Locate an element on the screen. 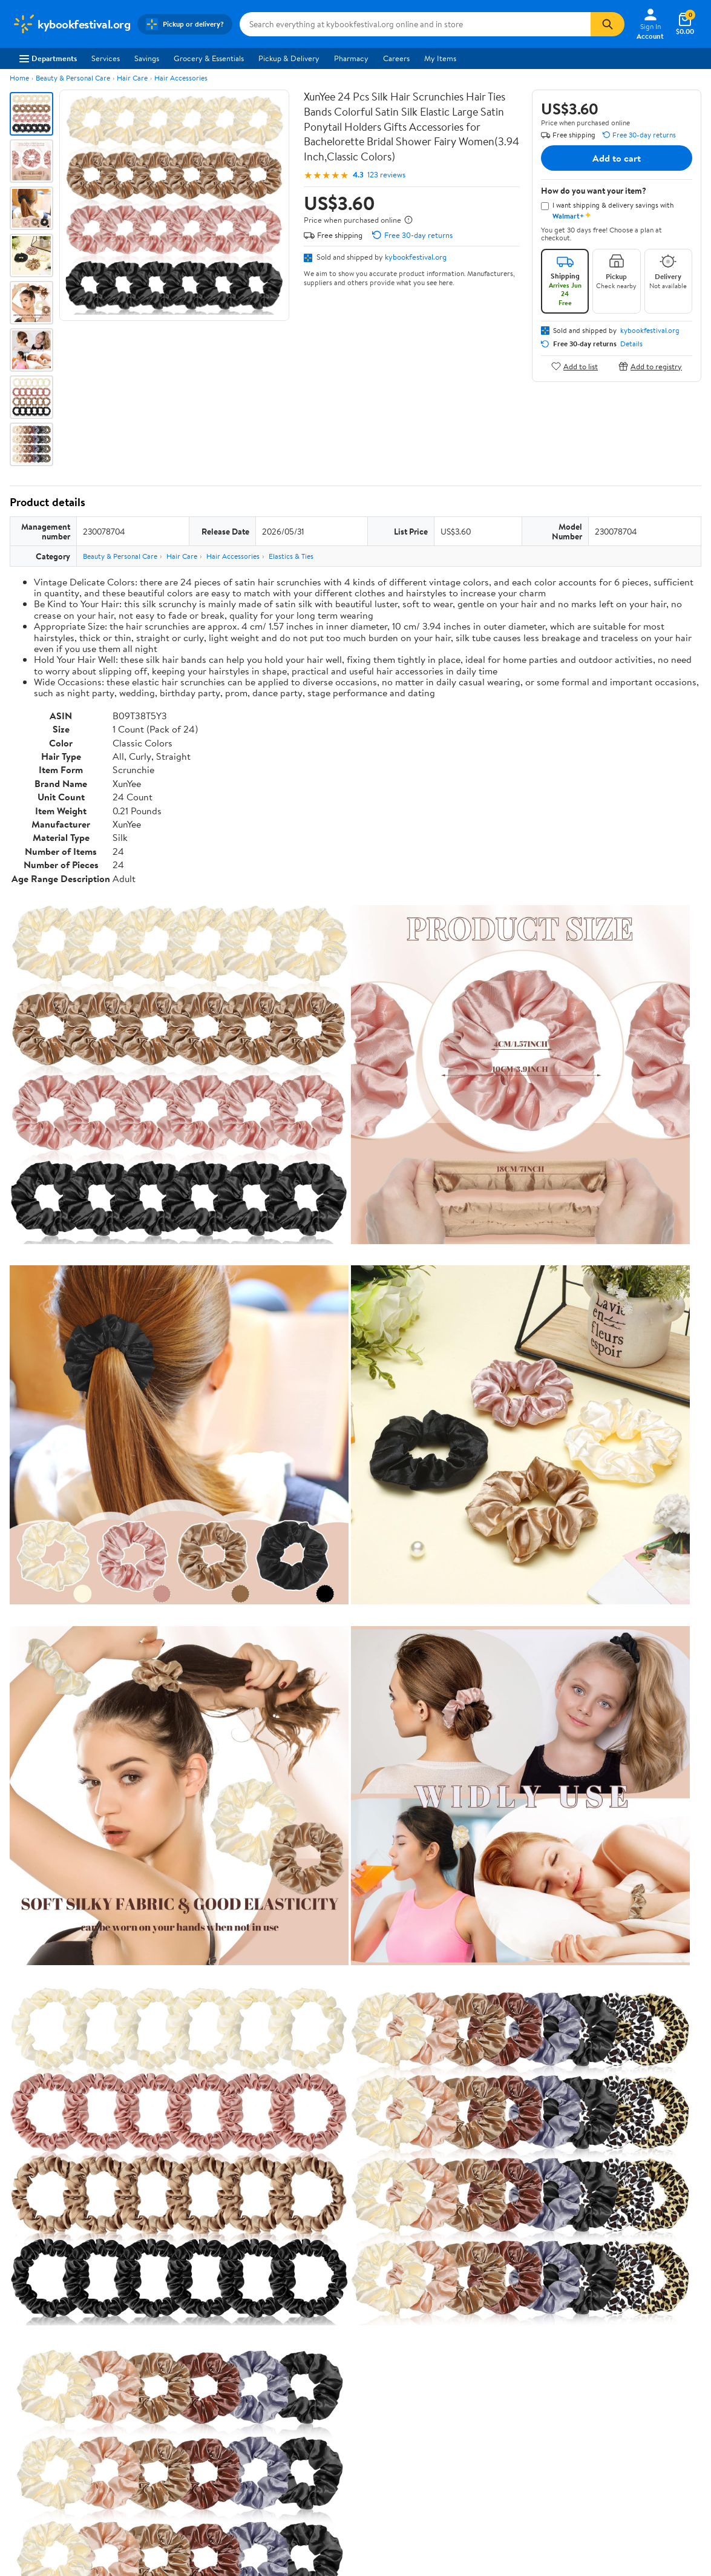  Departments is located at coordinates (48, 58).